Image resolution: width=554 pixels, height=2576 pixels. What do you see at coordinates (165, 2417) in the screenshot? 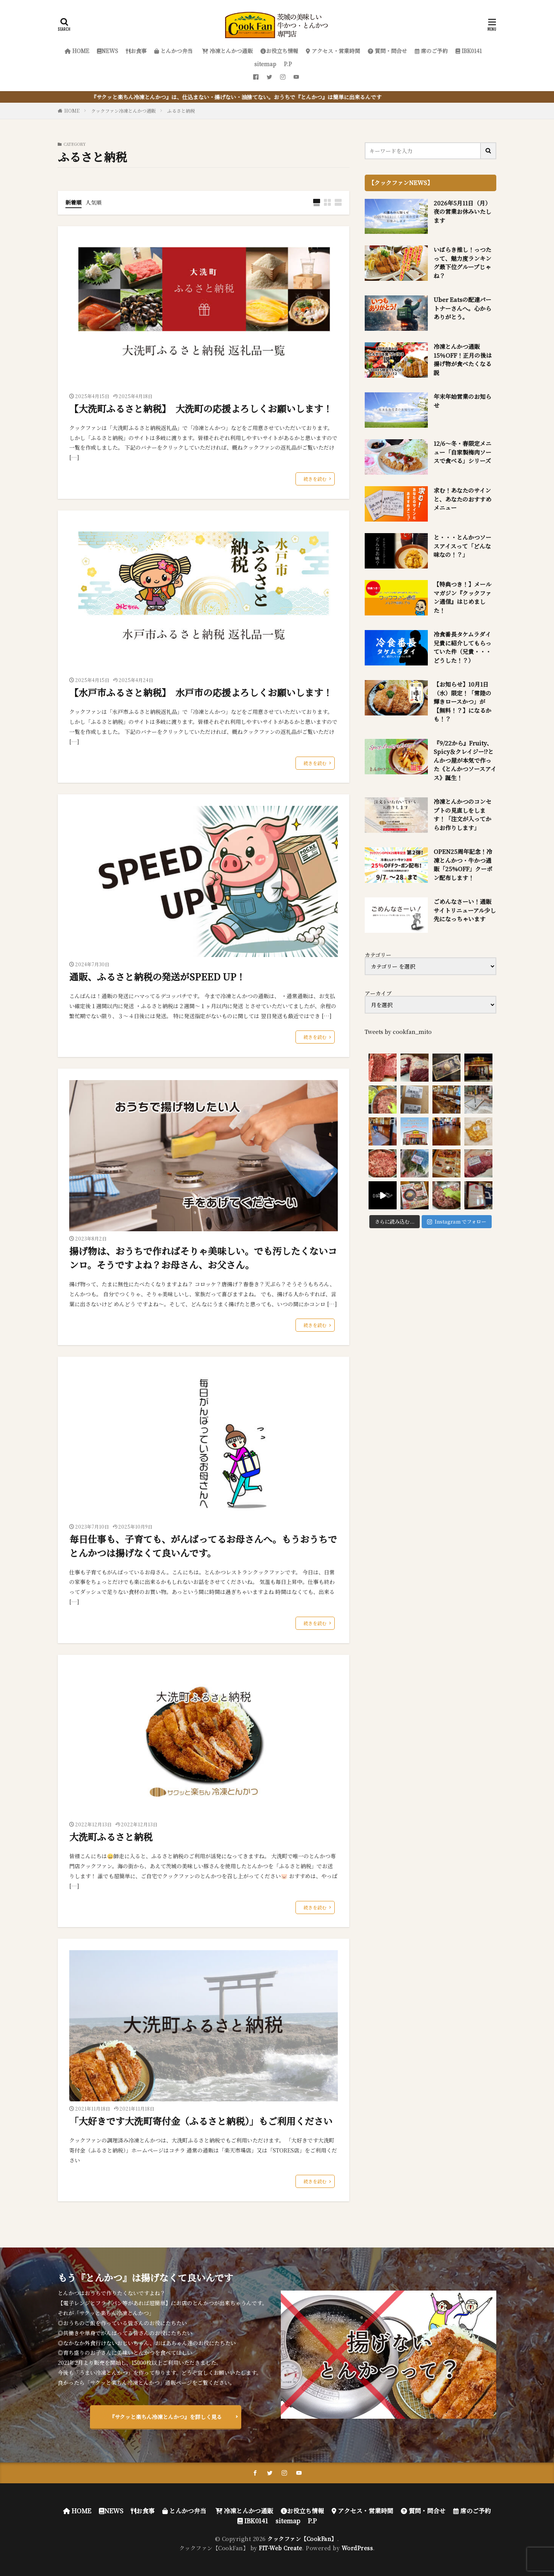
I see `『サクッと楽ちん冷凍とんかつ』を詳しく見る` at bounding box center [165, 2417].